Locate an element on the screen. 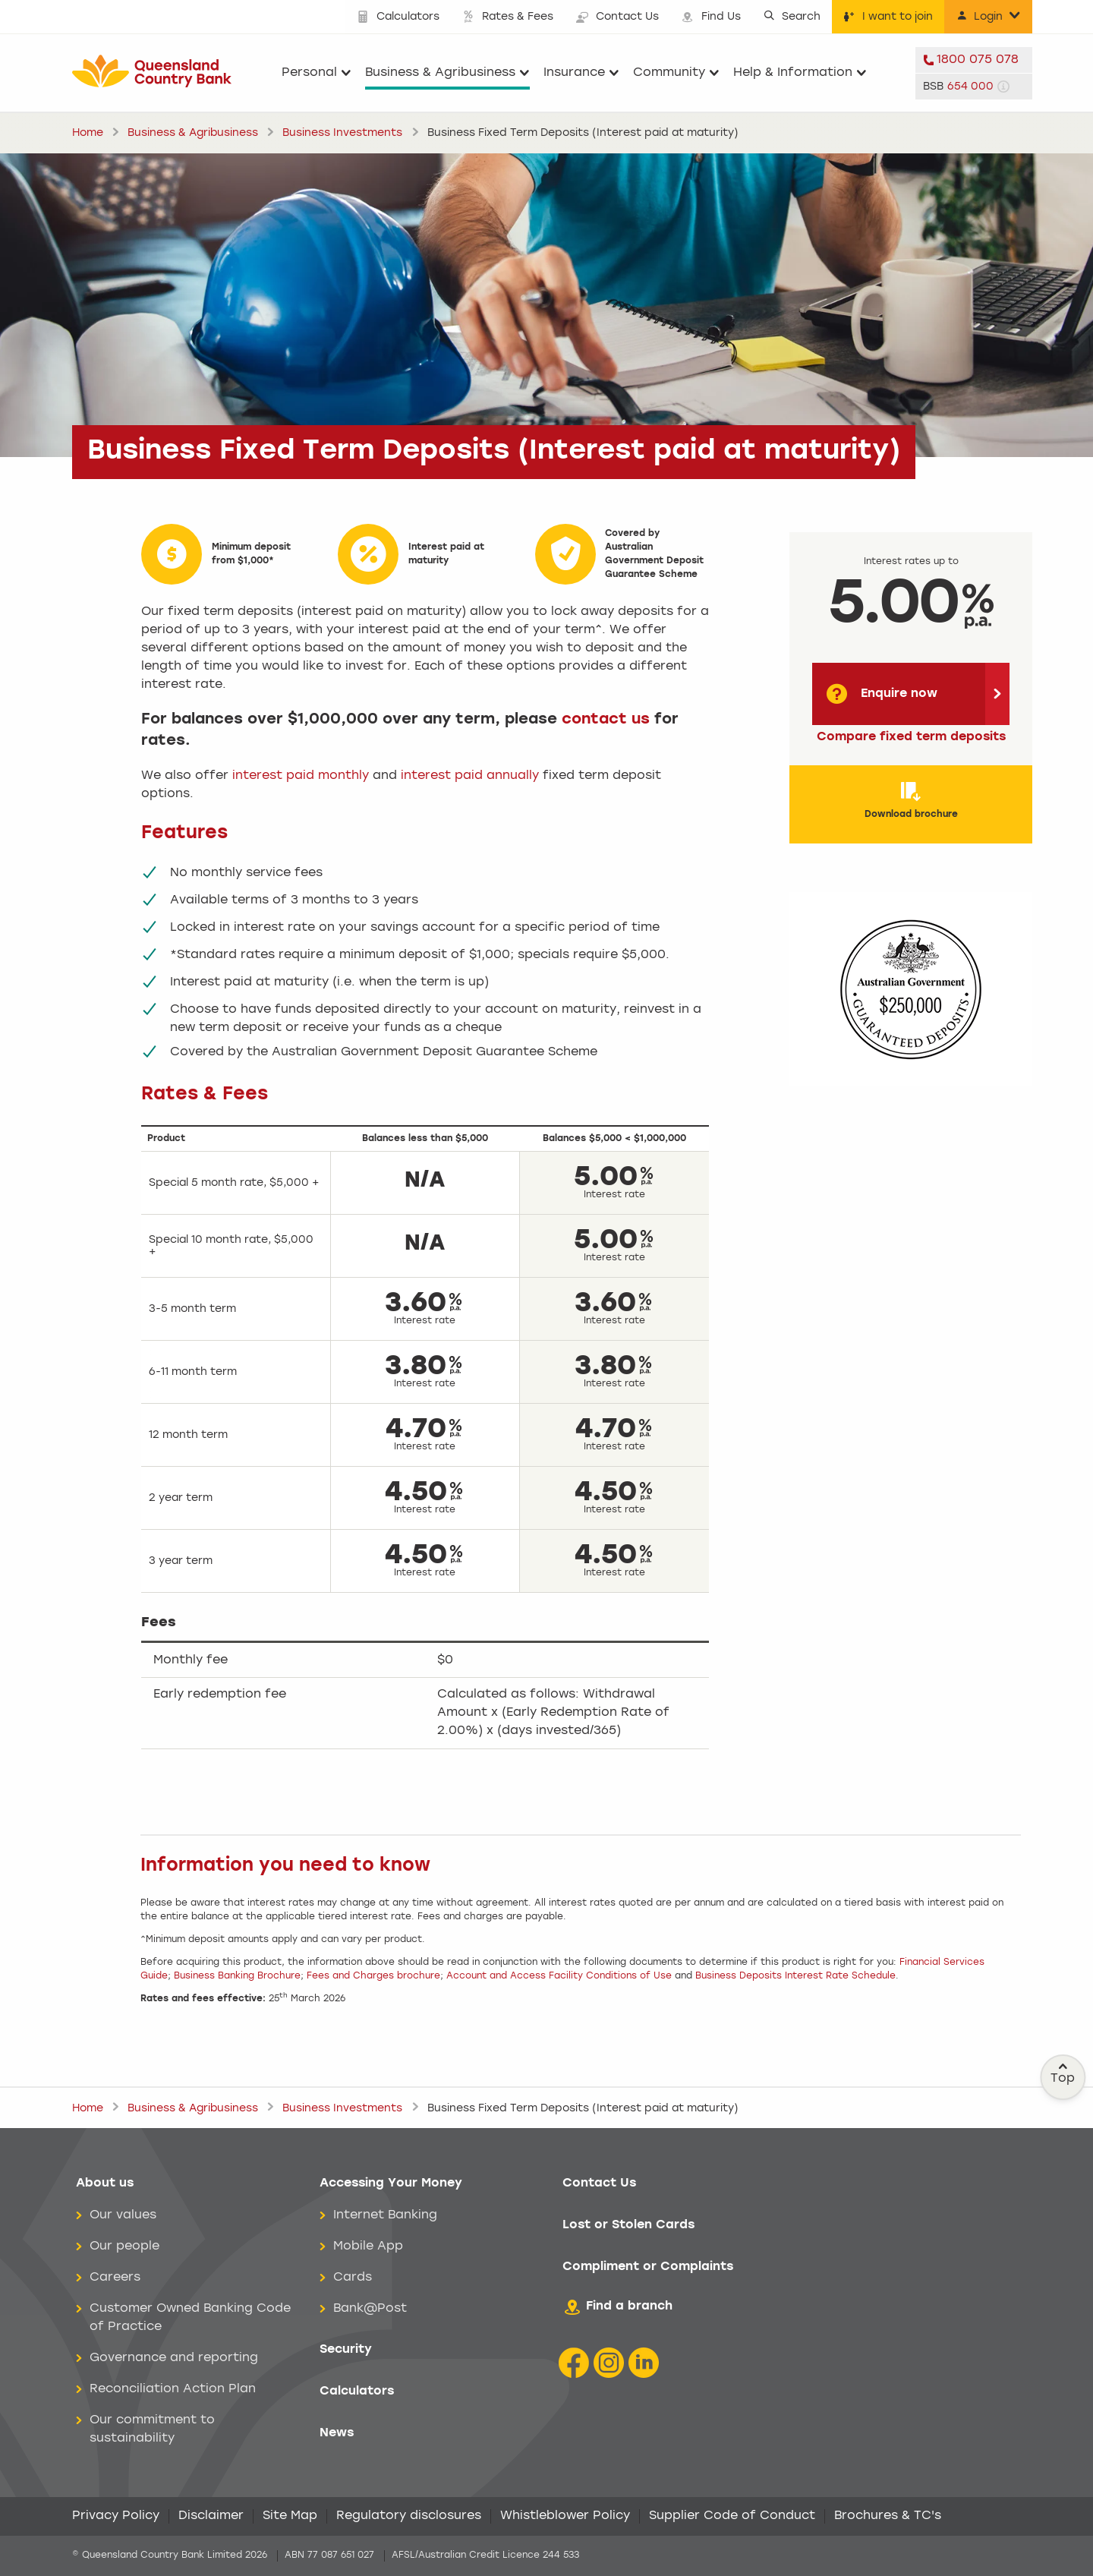 The width and height of the screenshot is (1093, 2576). interest paid annually is located at coordinates (470, 776).